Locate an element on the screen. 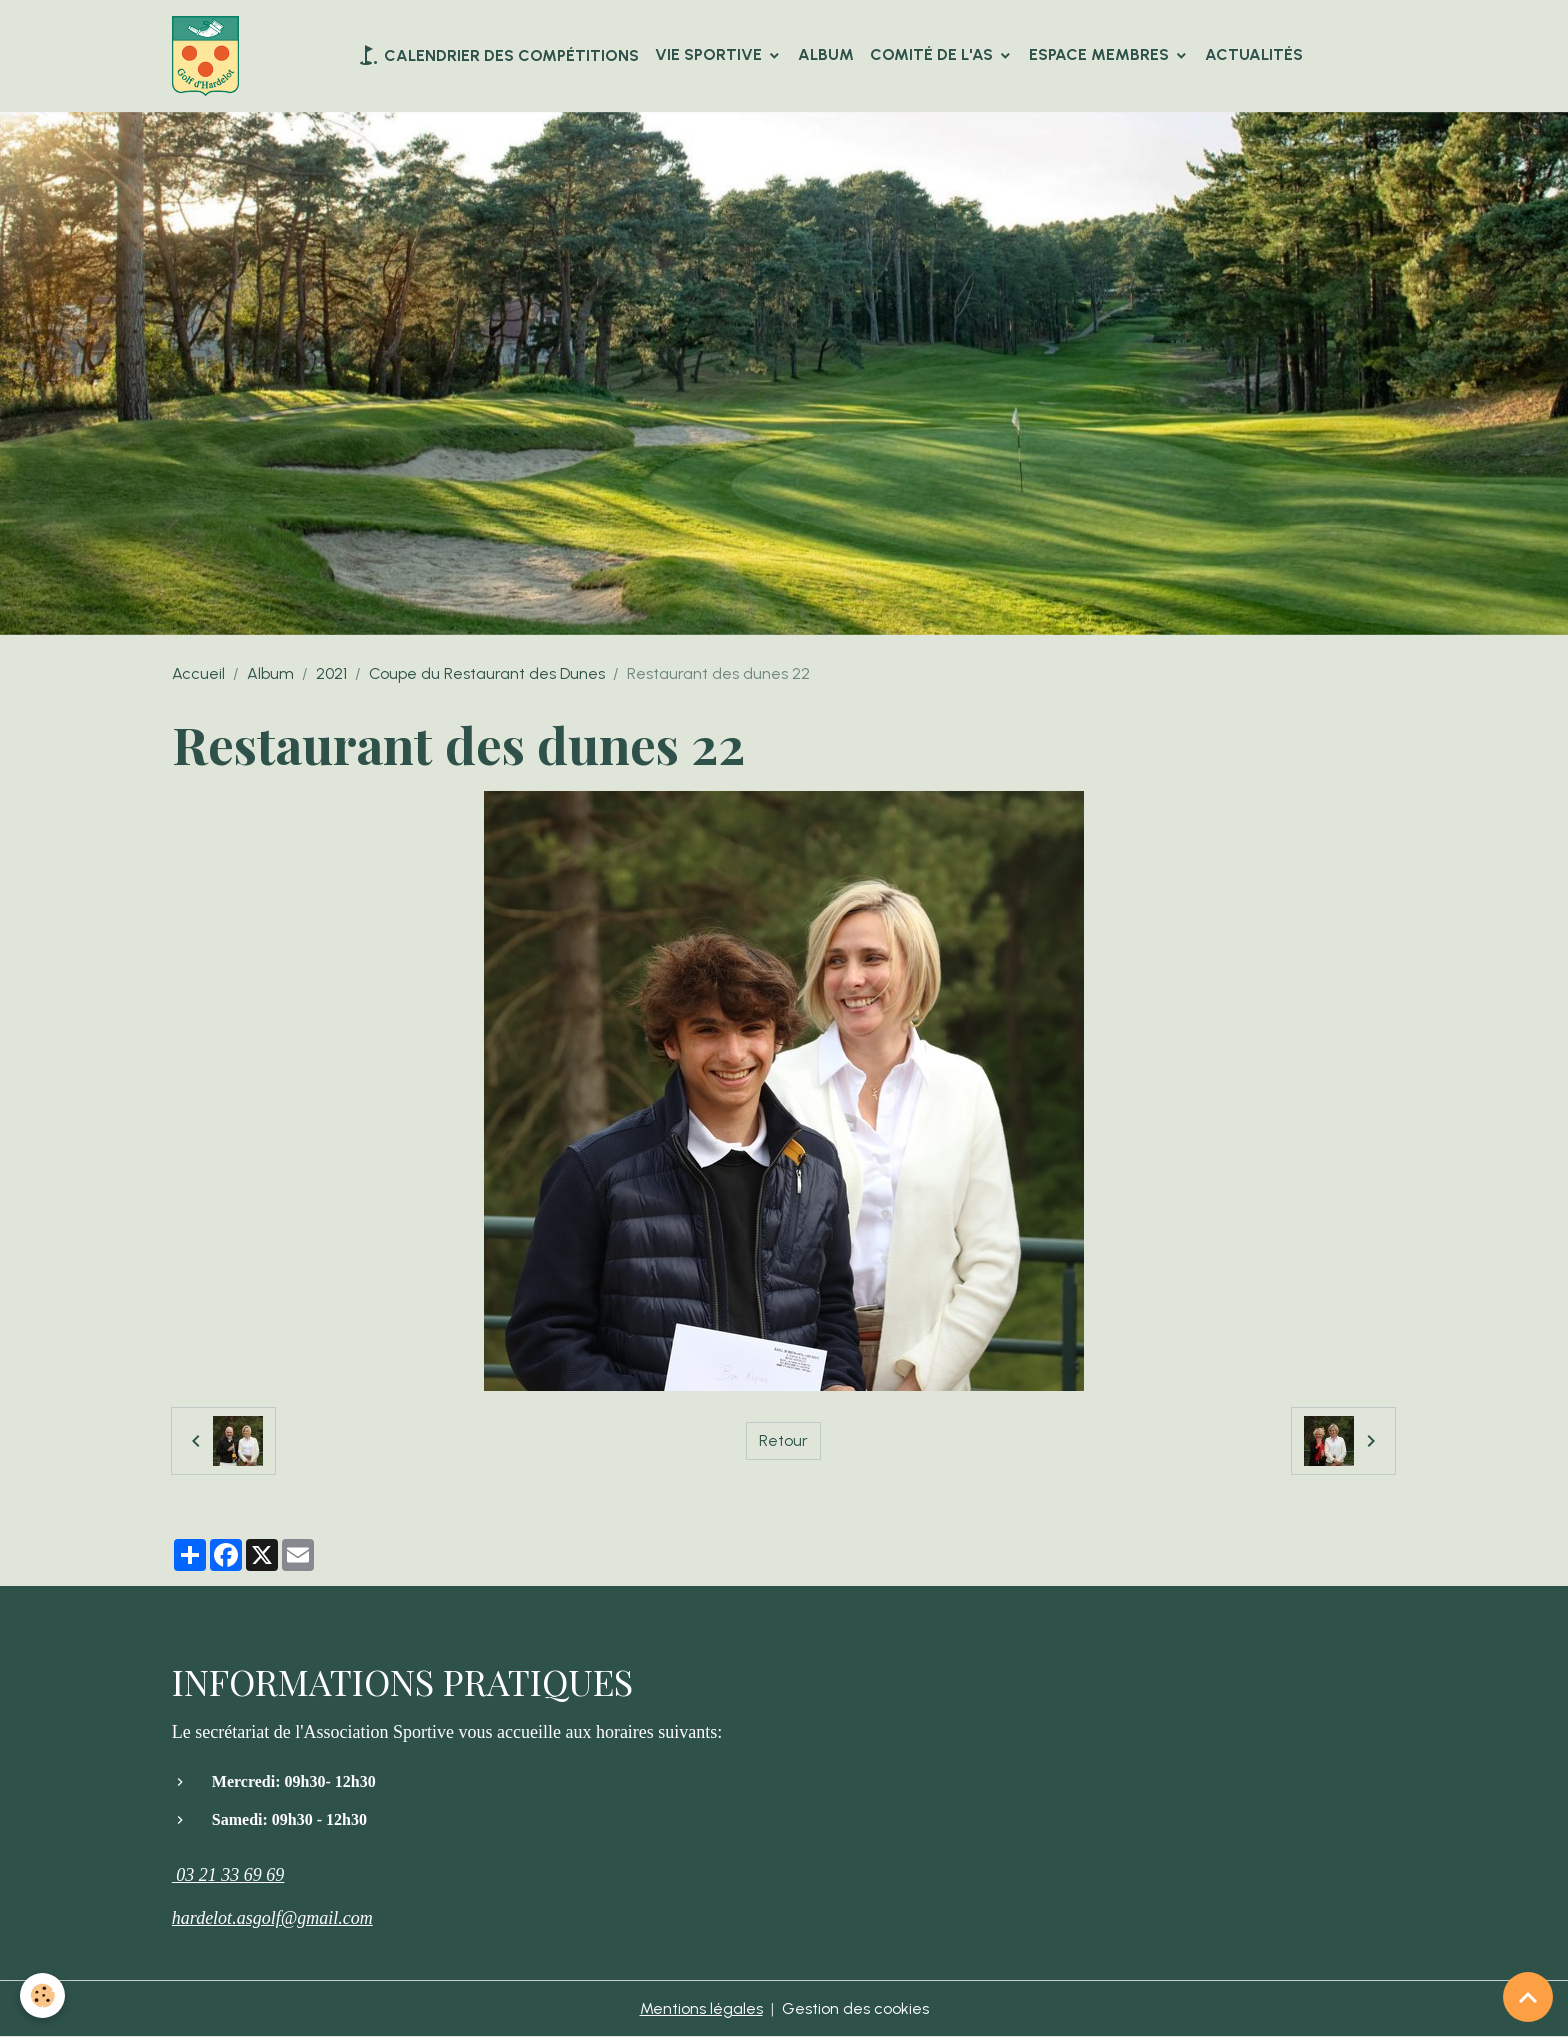  Actualités is located at coordinates (1254, 54).